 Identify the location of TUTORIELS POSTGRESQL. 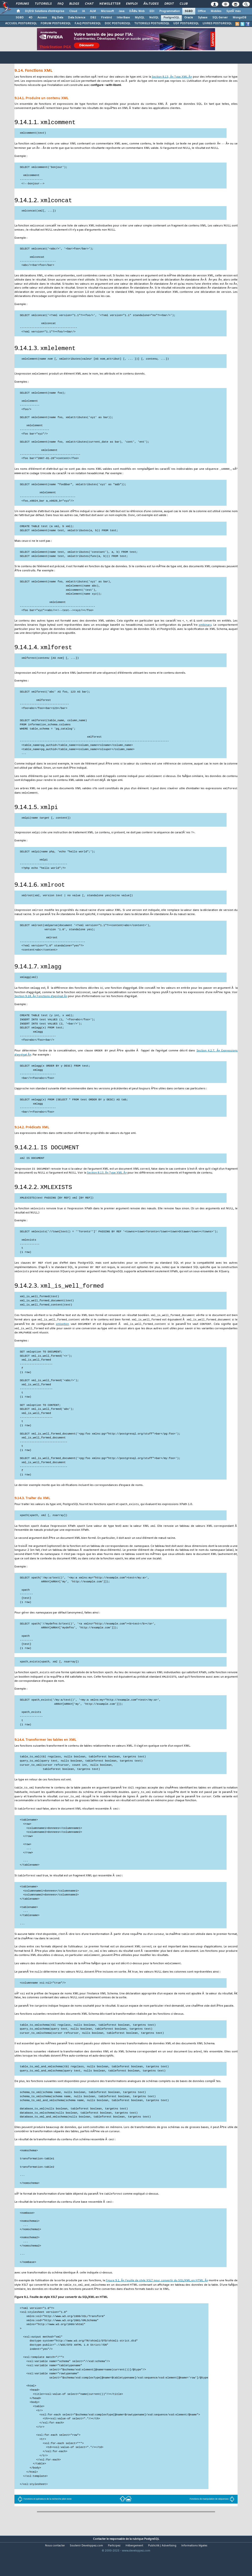
(151, 23).